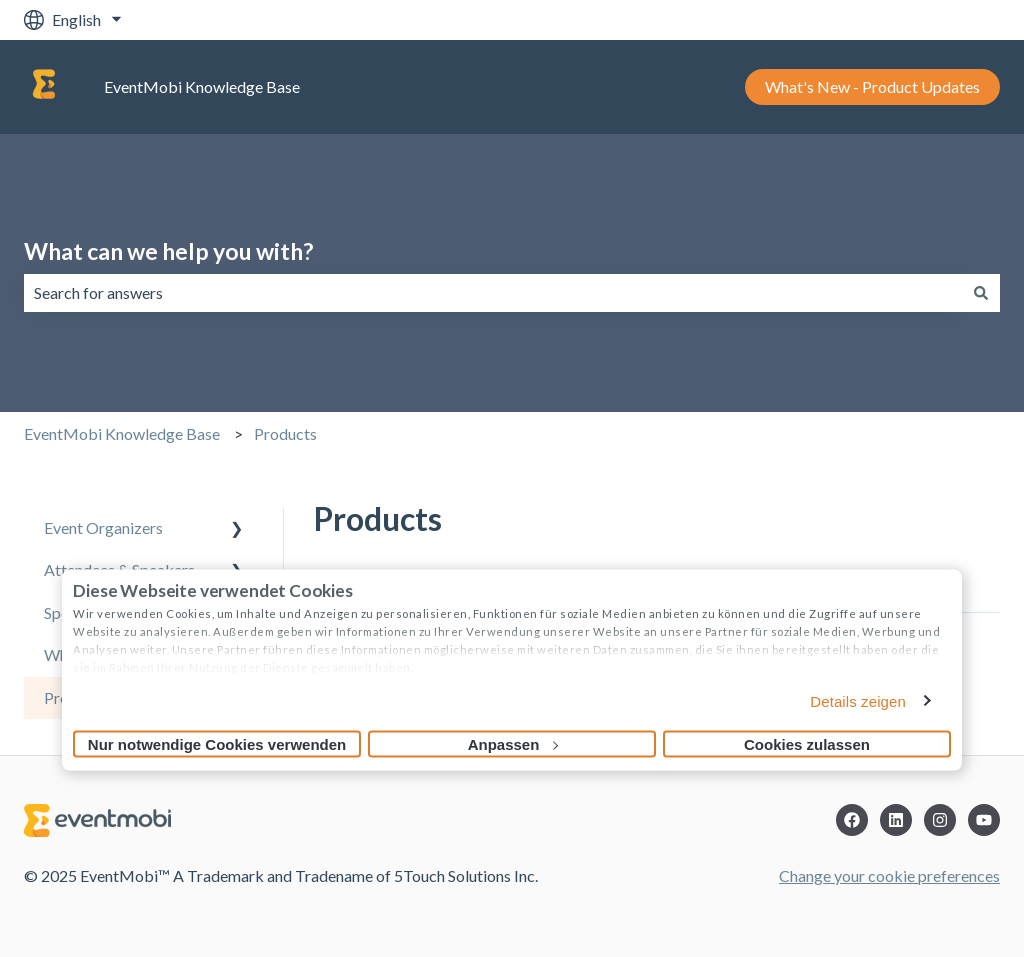  What do you see at coordinates (202, 86) in the screenshot?
I see `EventMobi Knowledge Base` at bounding box center [202, 86].